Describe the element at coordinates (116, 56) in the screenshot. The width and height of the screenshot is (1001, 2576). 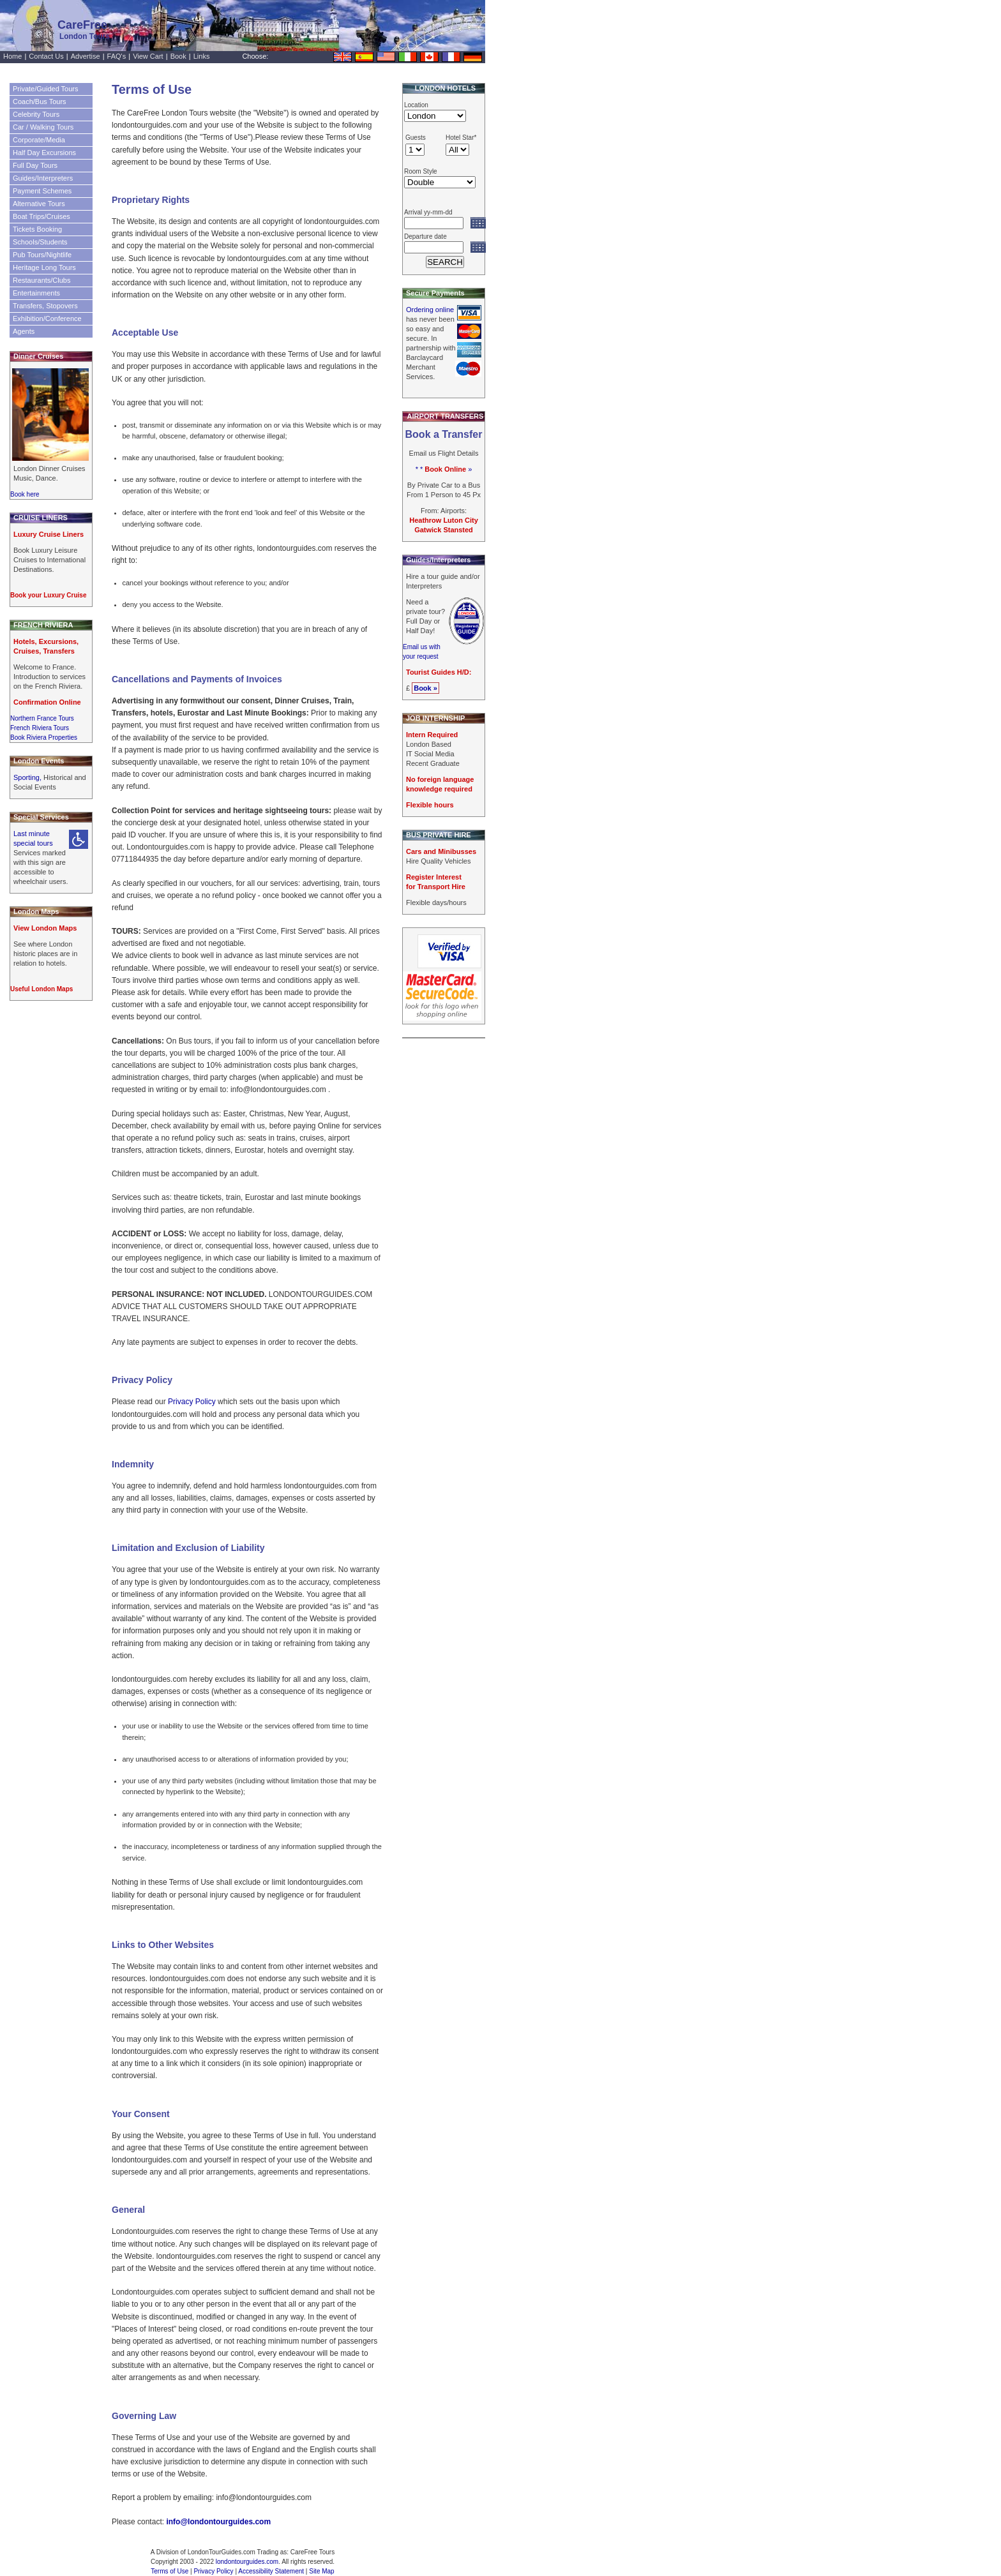
I see `FAQ's` at that location.